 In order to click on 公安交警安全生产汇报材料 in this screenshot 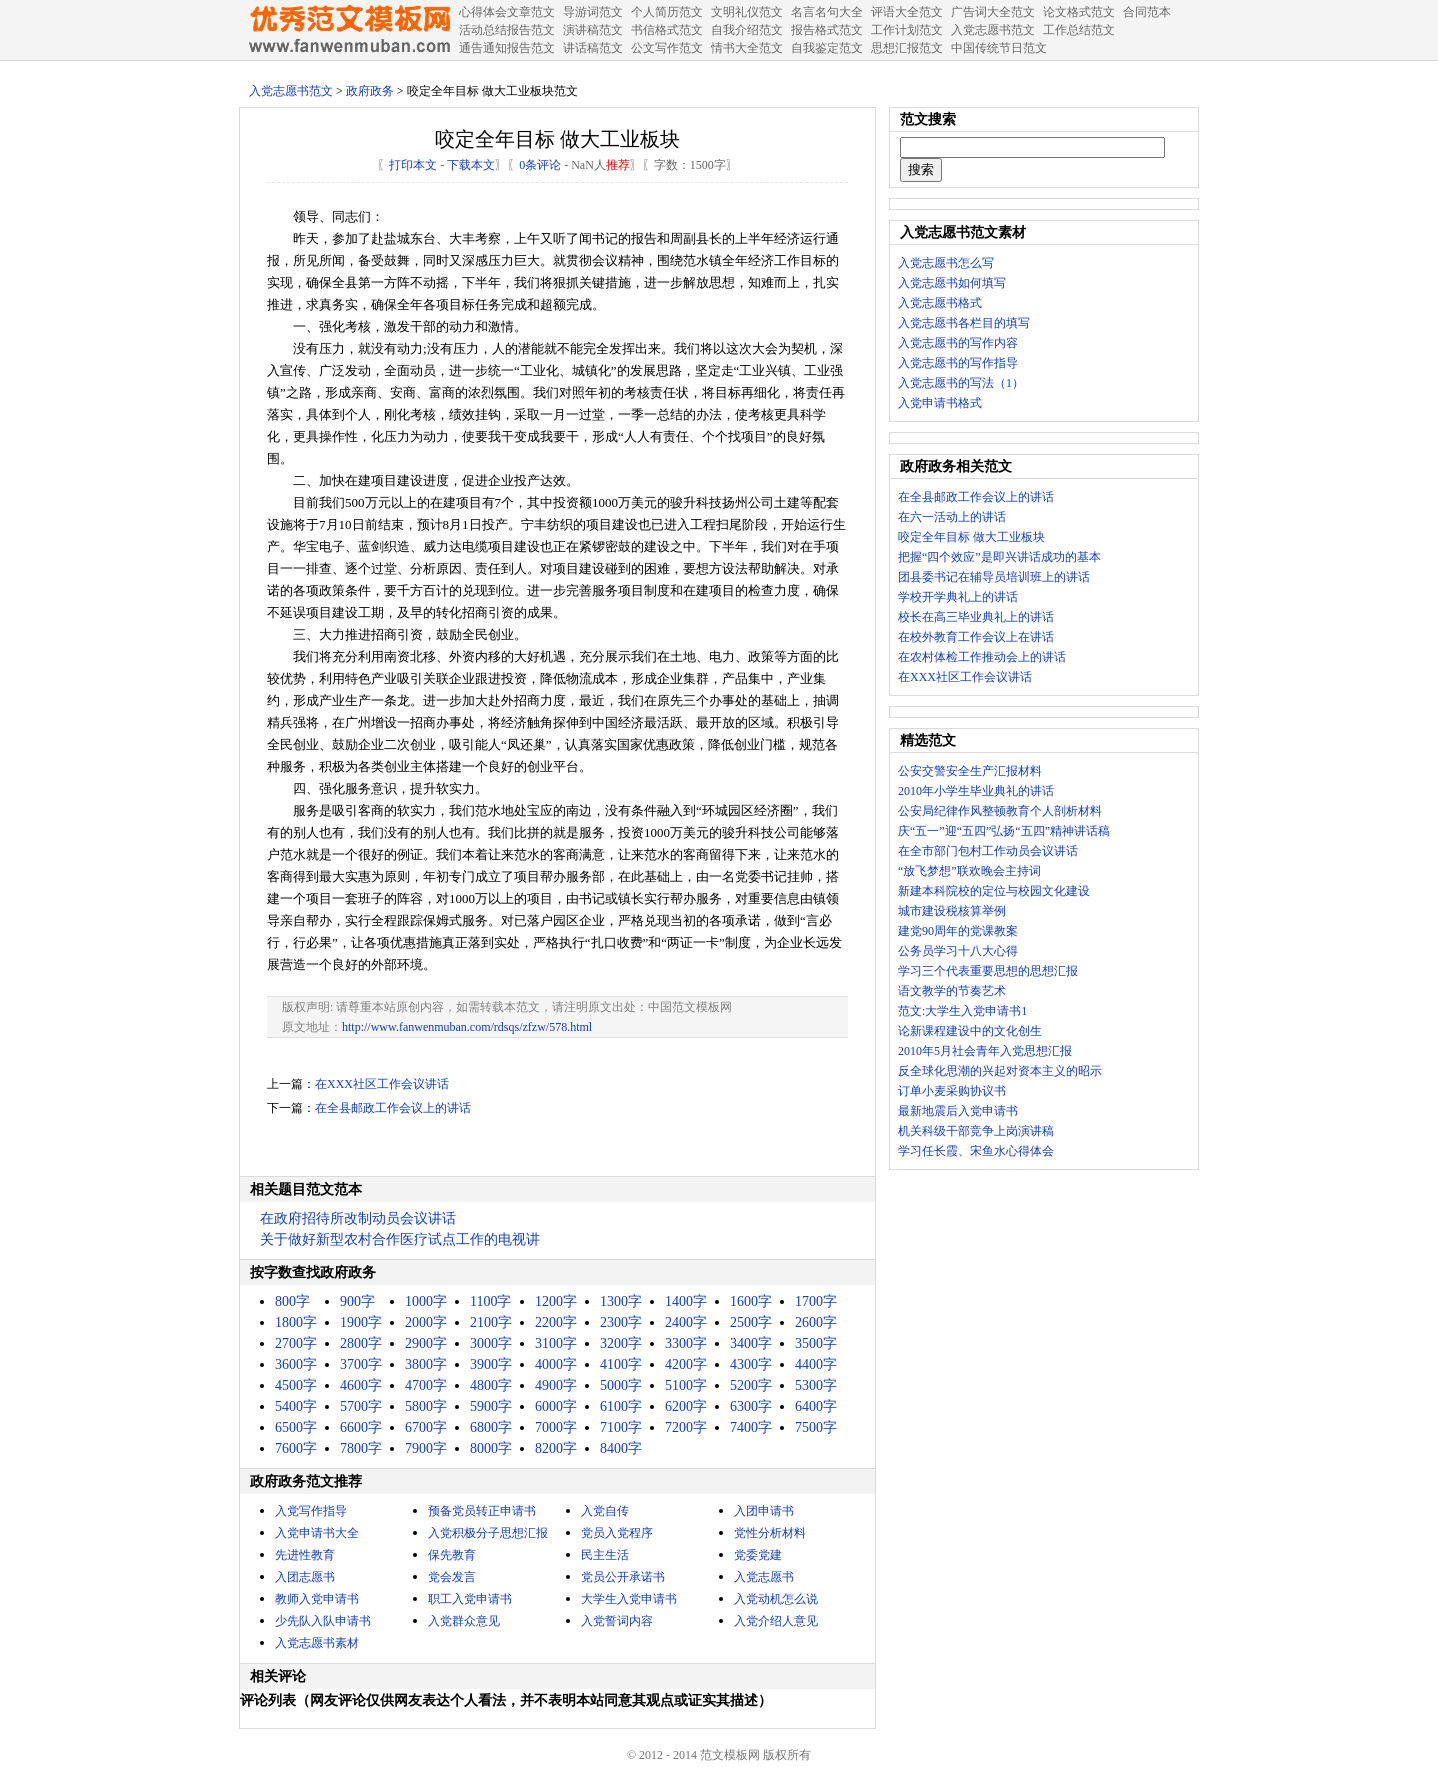, I will do `click(970, 771)`.